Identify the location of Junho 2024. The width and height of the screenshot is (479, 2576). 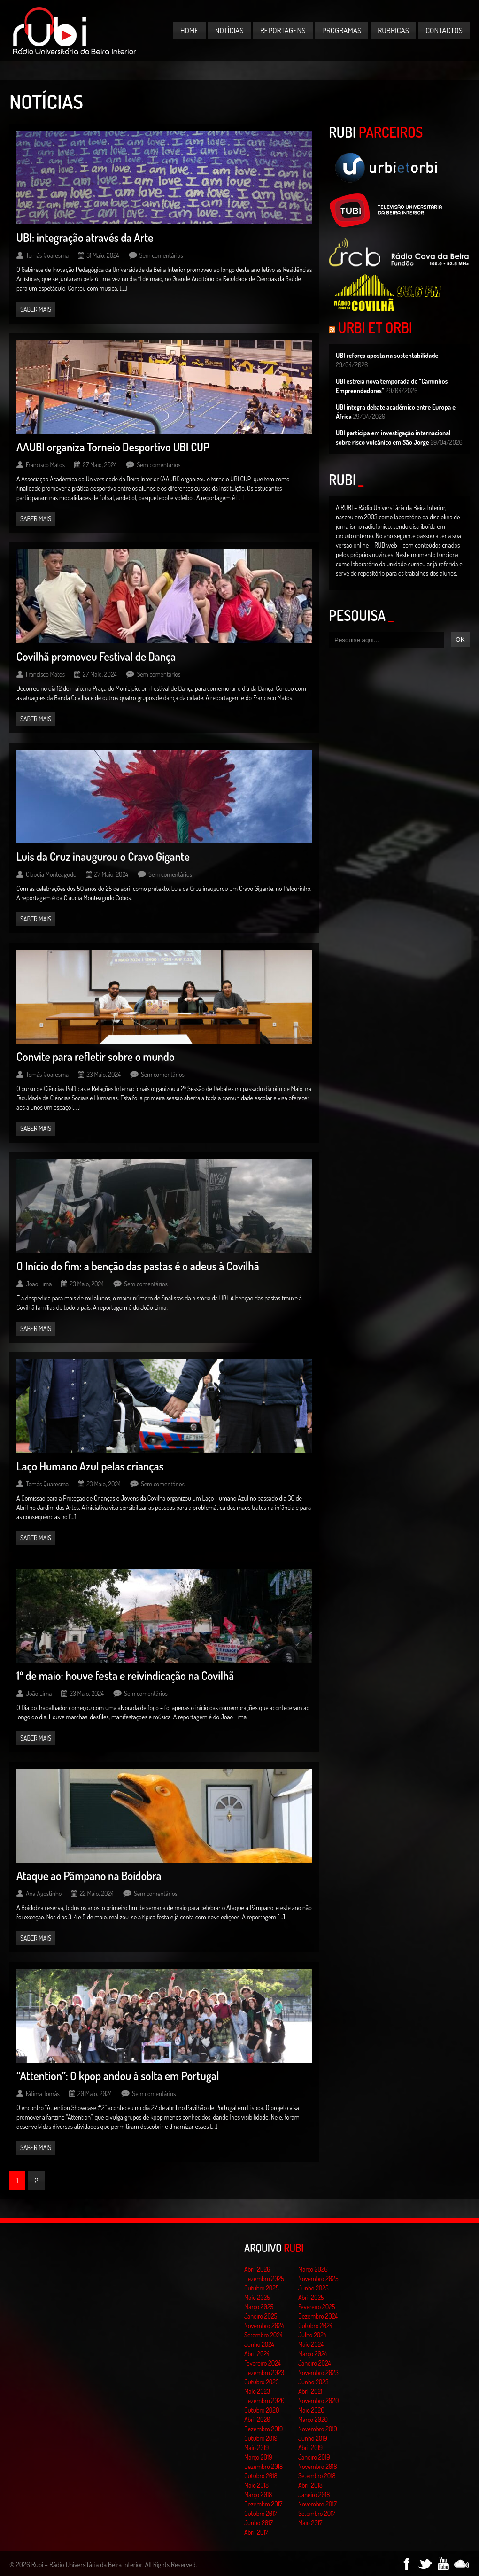
(259, 2344).